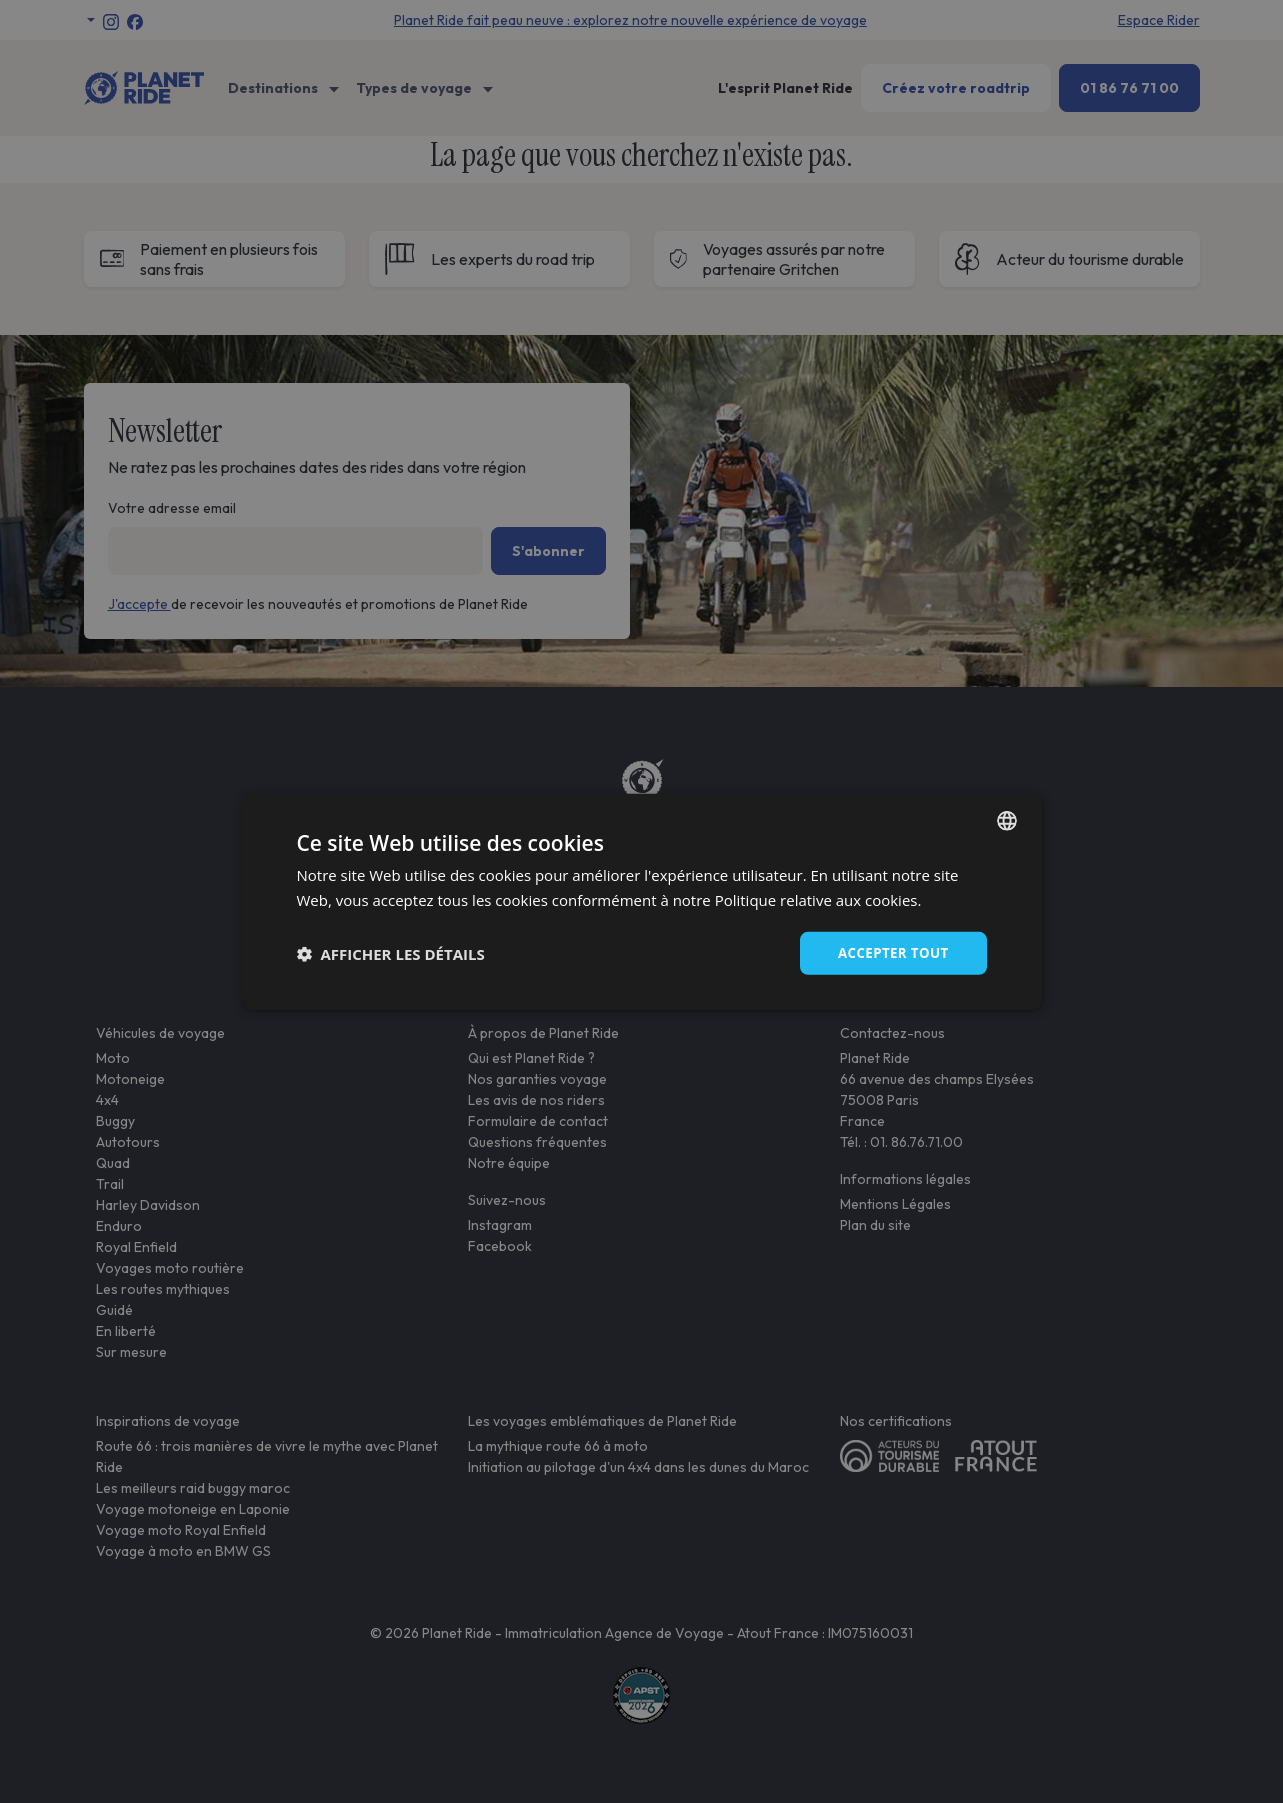 The image size is (1283, 1803). Describe the element at coordinates (391, 953) in the screenshot. I see `[button]` at that location.